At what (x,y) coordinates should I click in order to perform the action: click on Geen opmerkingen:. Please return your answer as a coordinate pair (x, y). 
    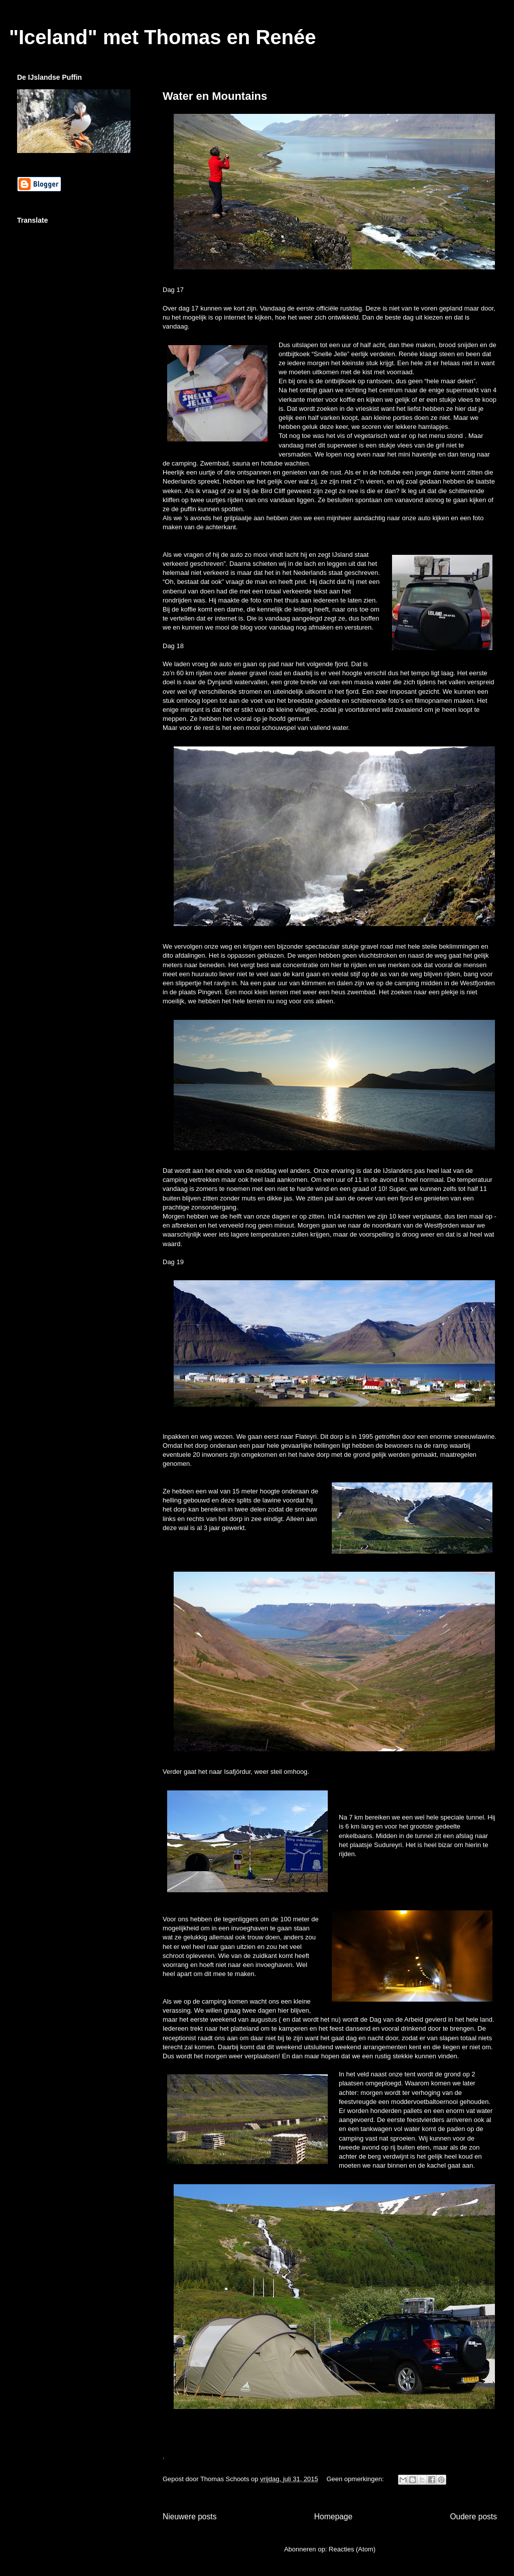
    Looking at the image, I should click on (356, 2479).